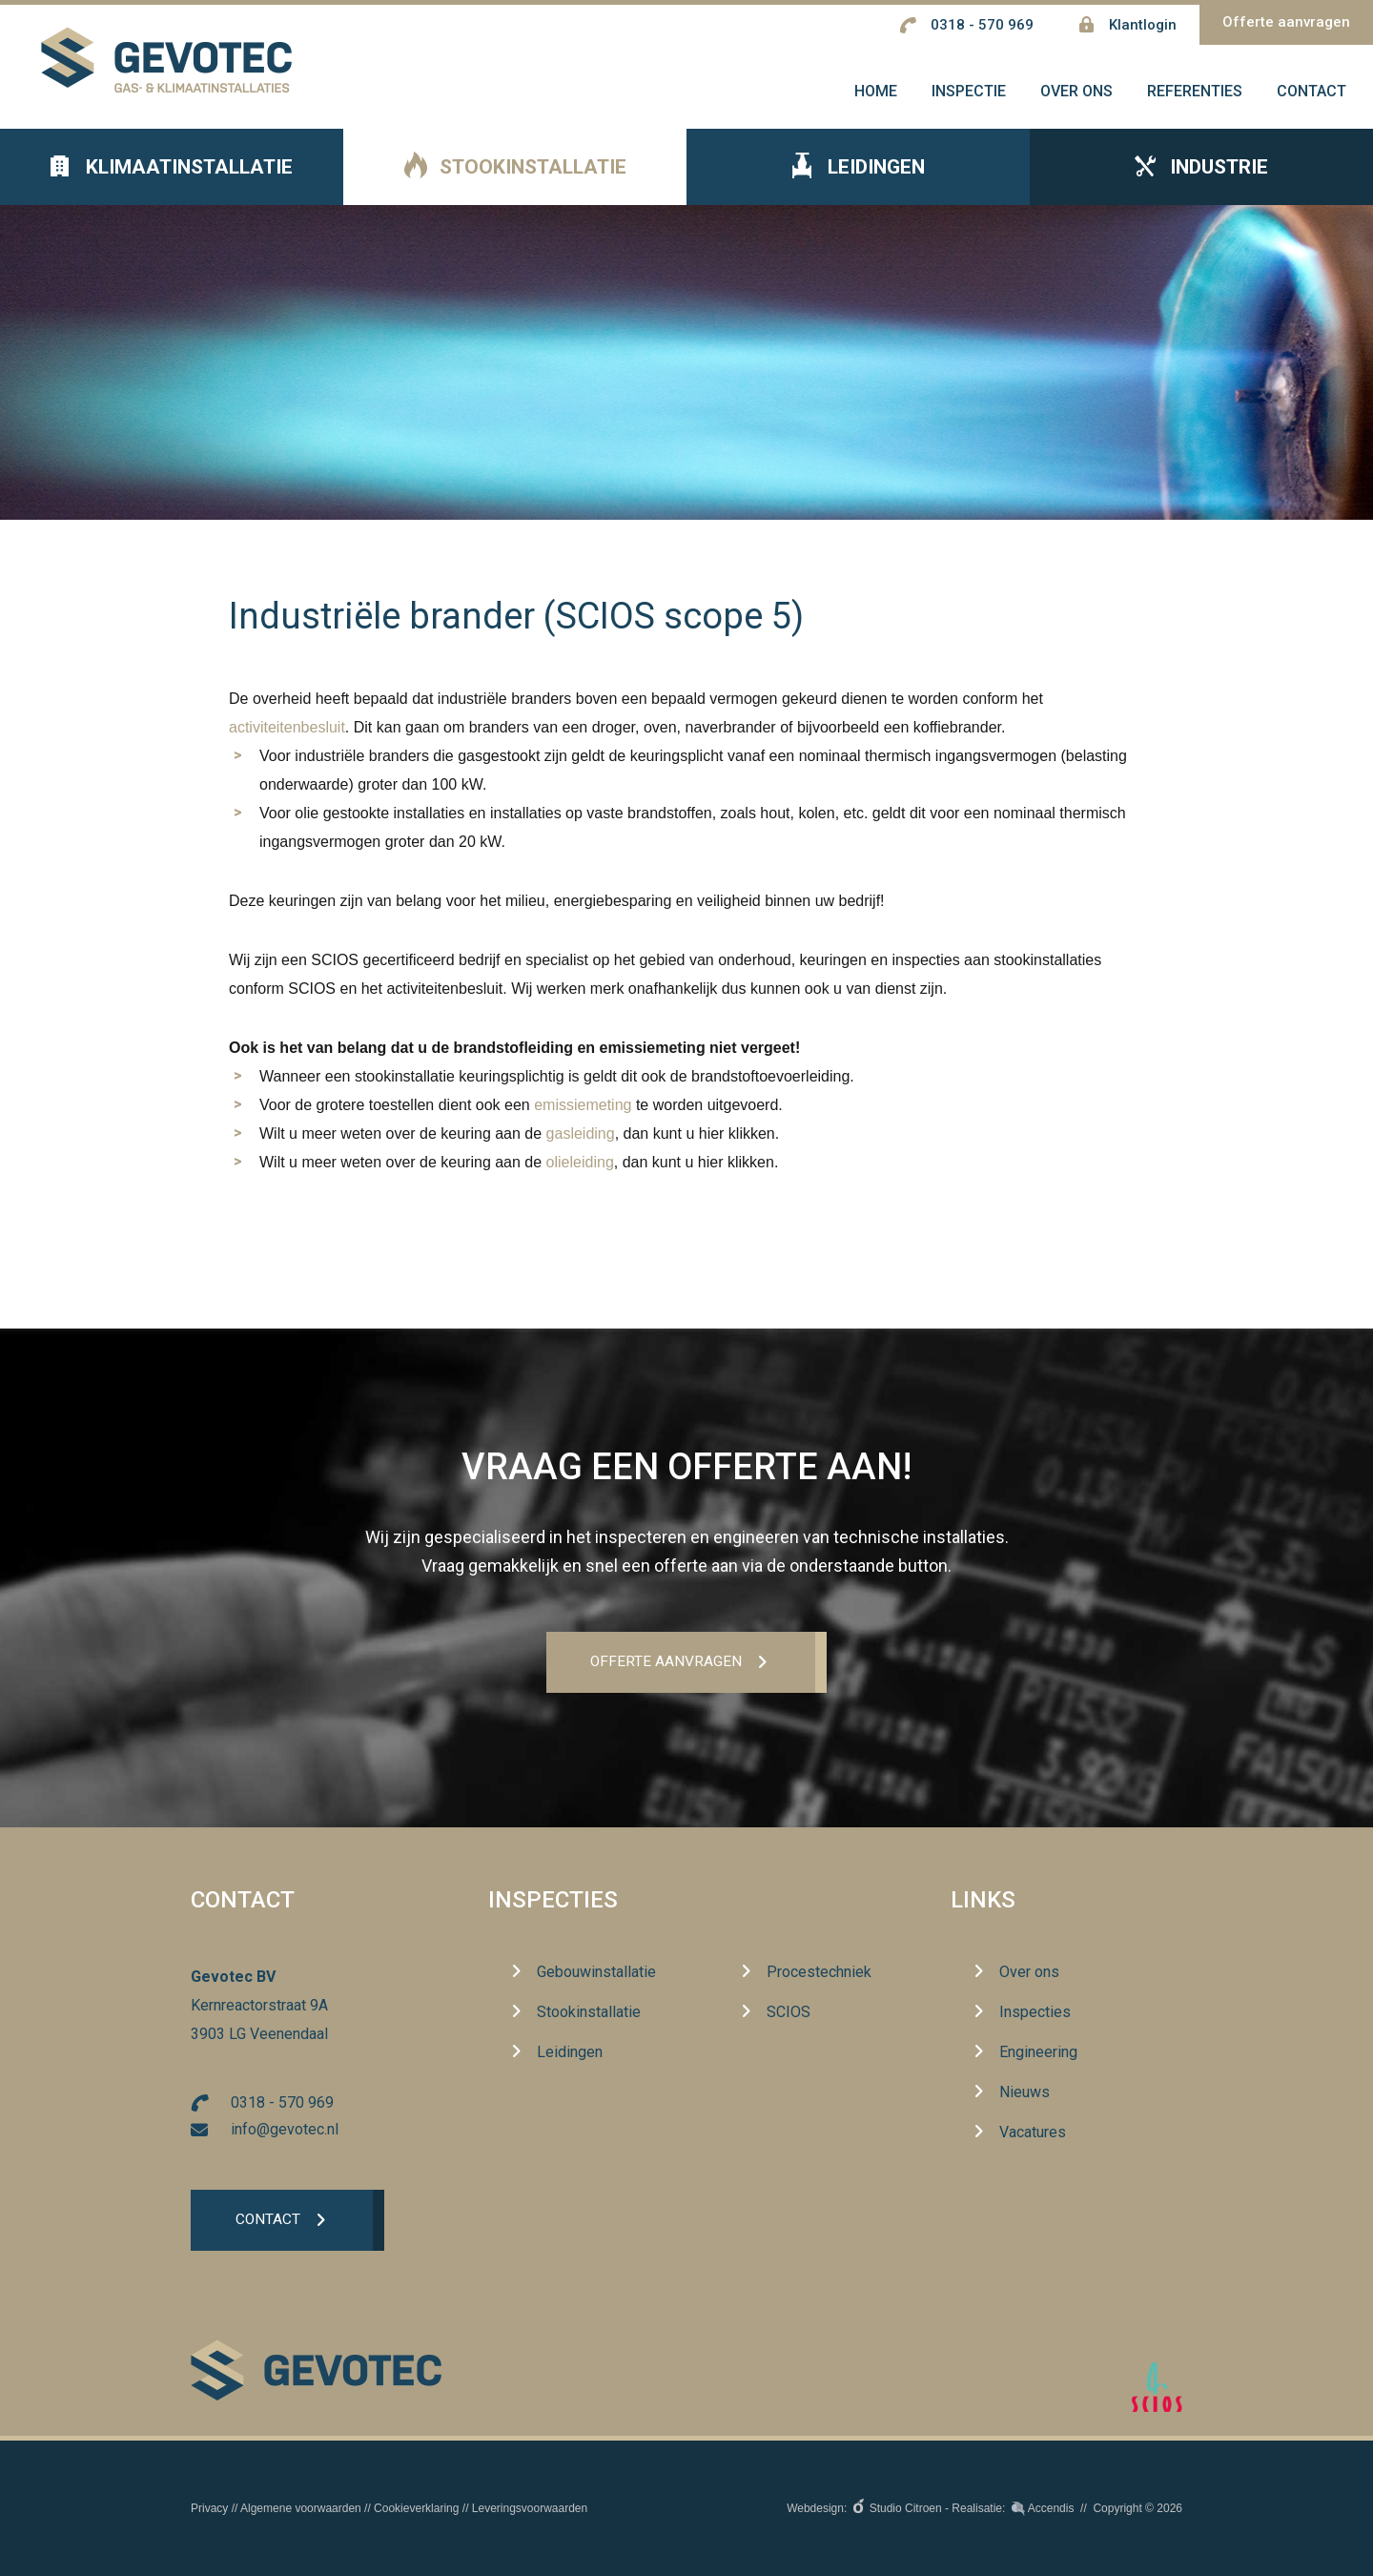 The width and height of the screenshot is (1373, 2576). I want to click on emissiemeting, so click(582, 1119).